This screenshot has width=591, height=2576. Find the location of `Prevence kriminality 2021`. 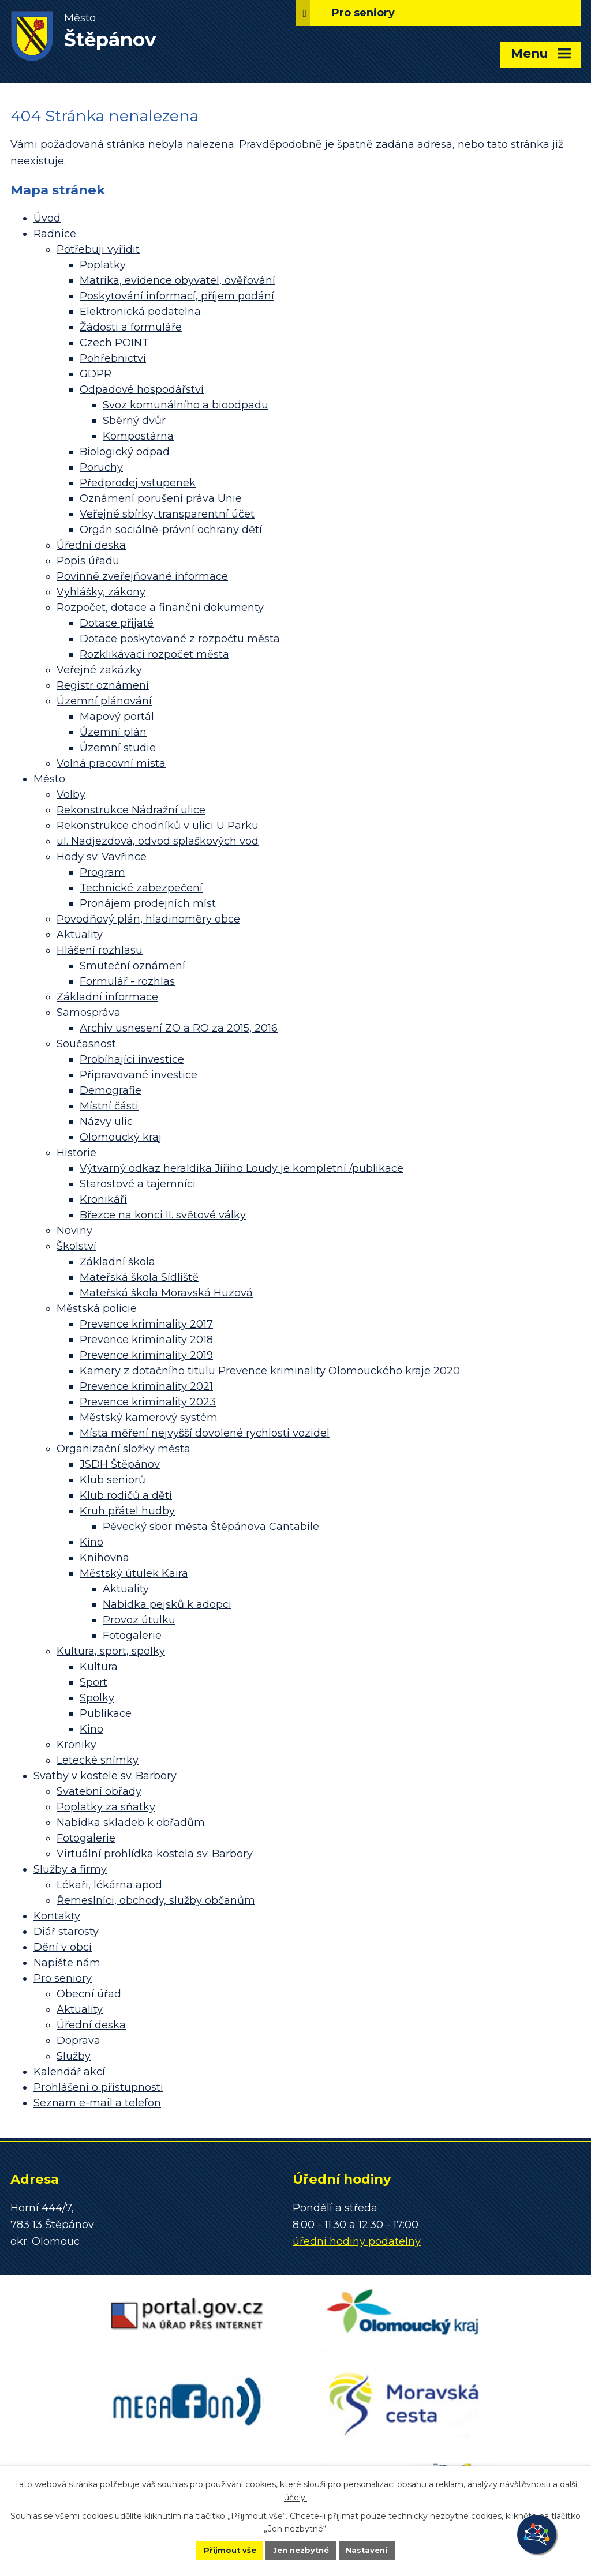

Prevence kriminality 2021 is located at coordinates (146, 1386).